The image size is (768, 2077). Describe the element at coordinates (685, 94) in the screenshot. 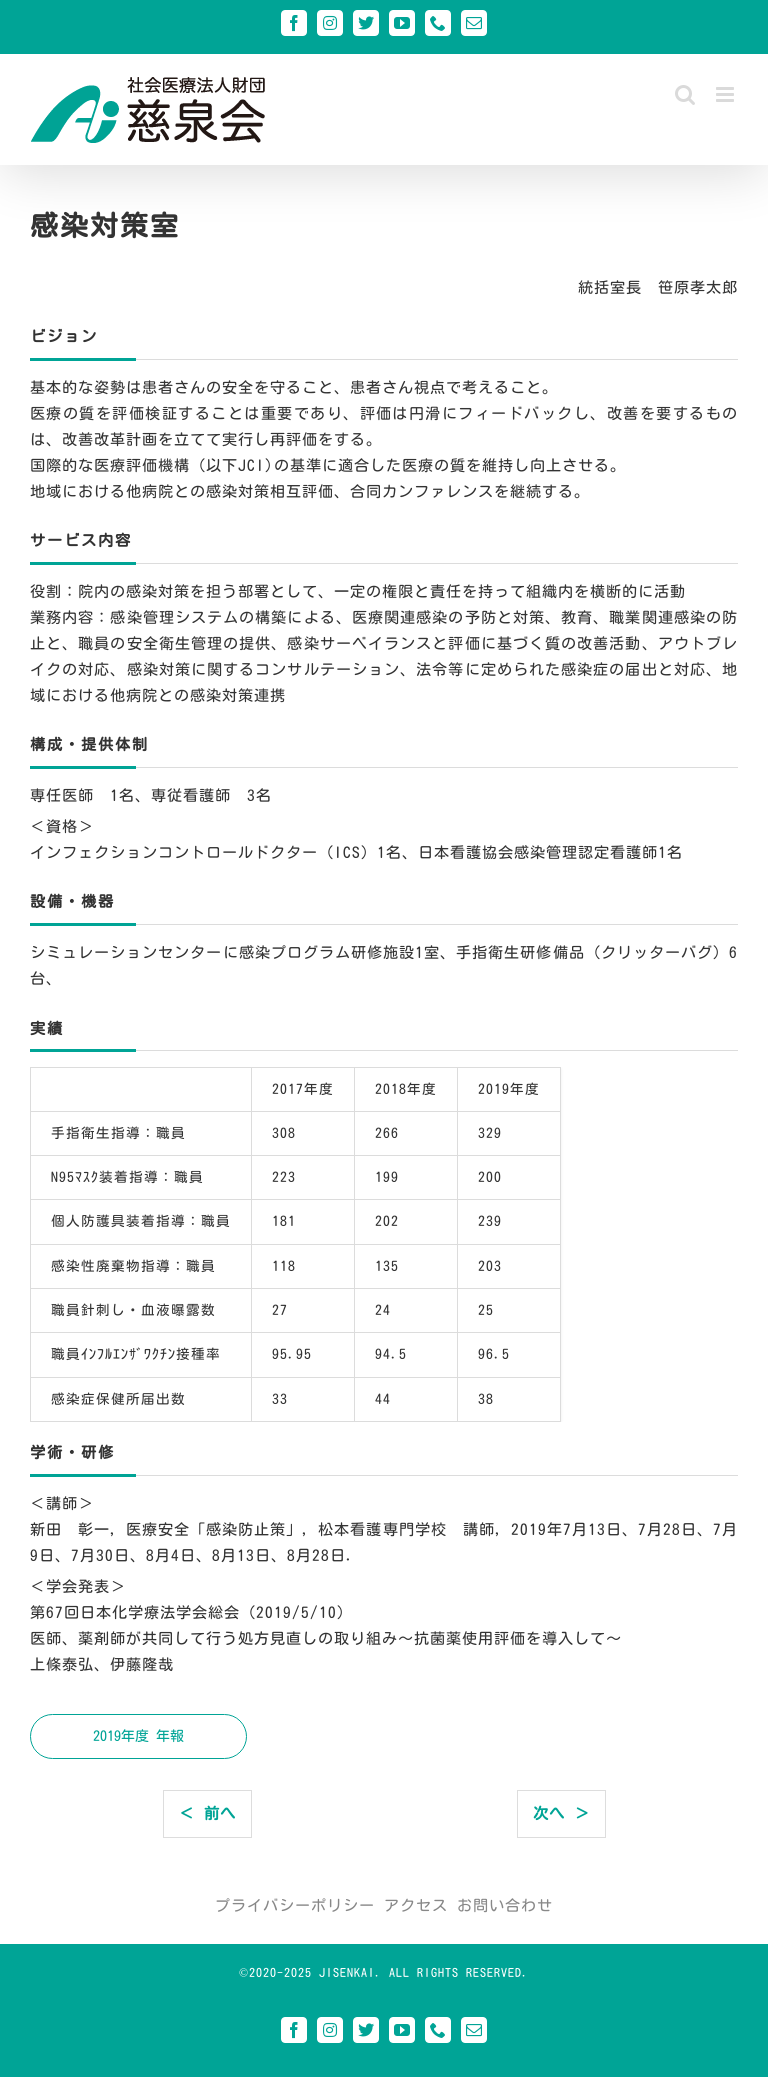

I see `[Toggle mobile search]` at that location.